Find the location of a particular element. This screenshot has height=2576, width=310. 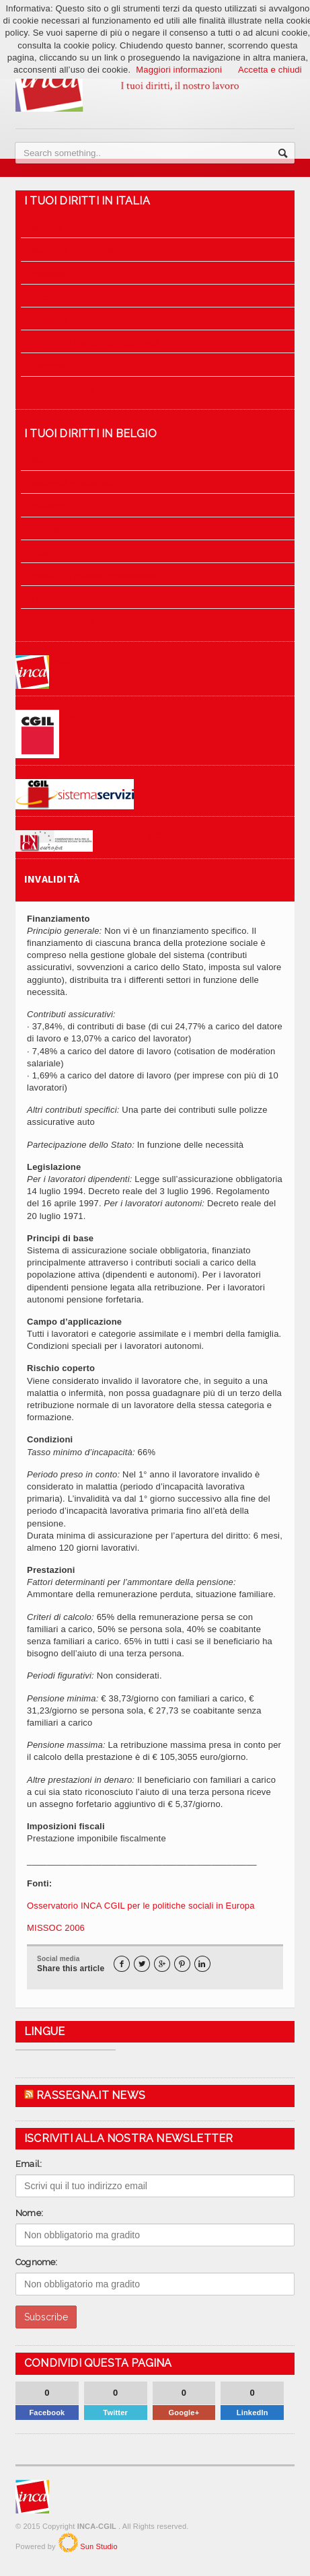

SunStudio.it is located at coordinates (68, 2542).